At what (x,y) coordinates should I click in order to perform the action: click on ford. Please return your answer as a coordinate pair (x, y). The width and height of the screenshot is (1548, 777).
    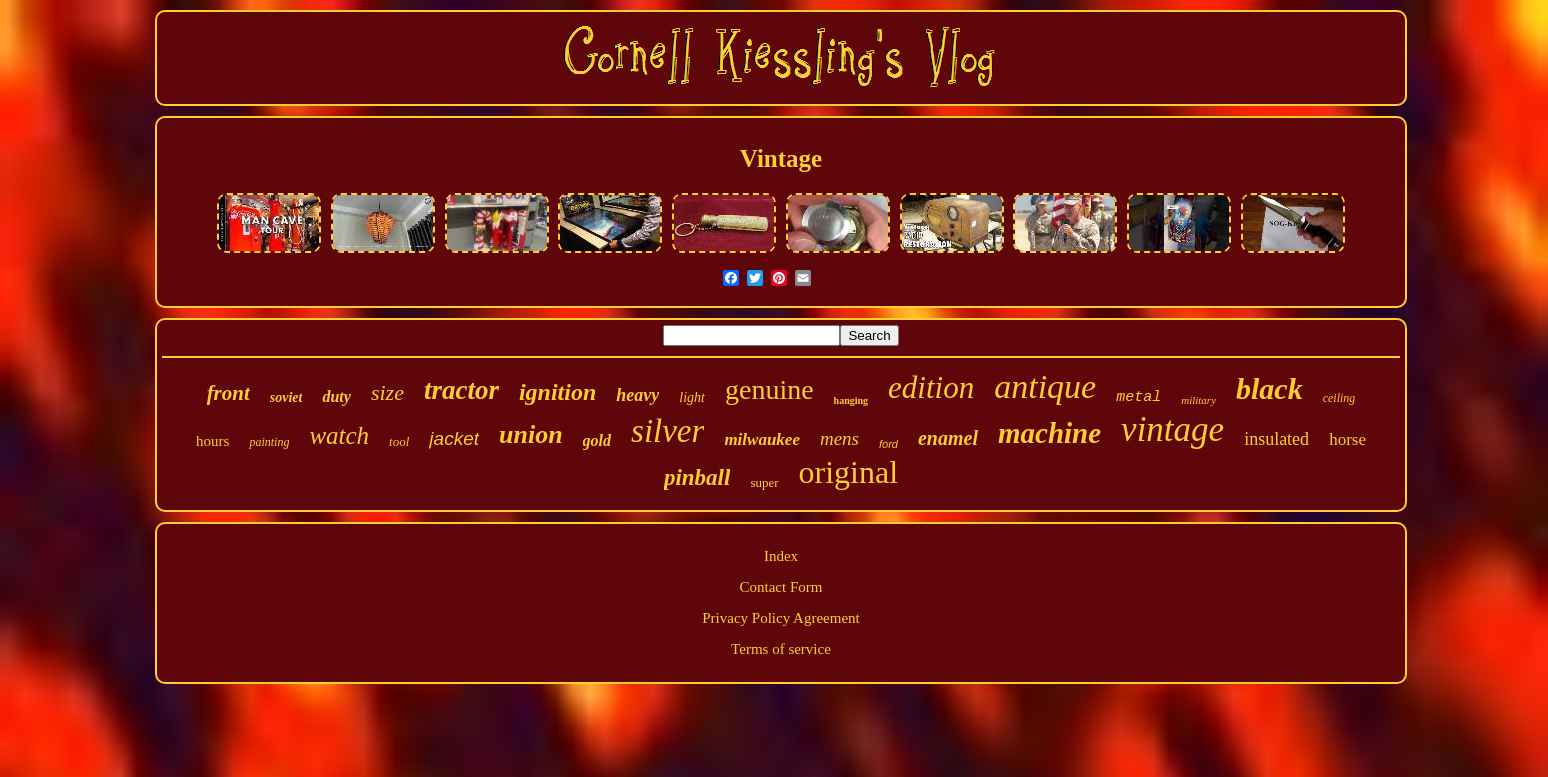
    Looking at the image, I should click on (888, 444).